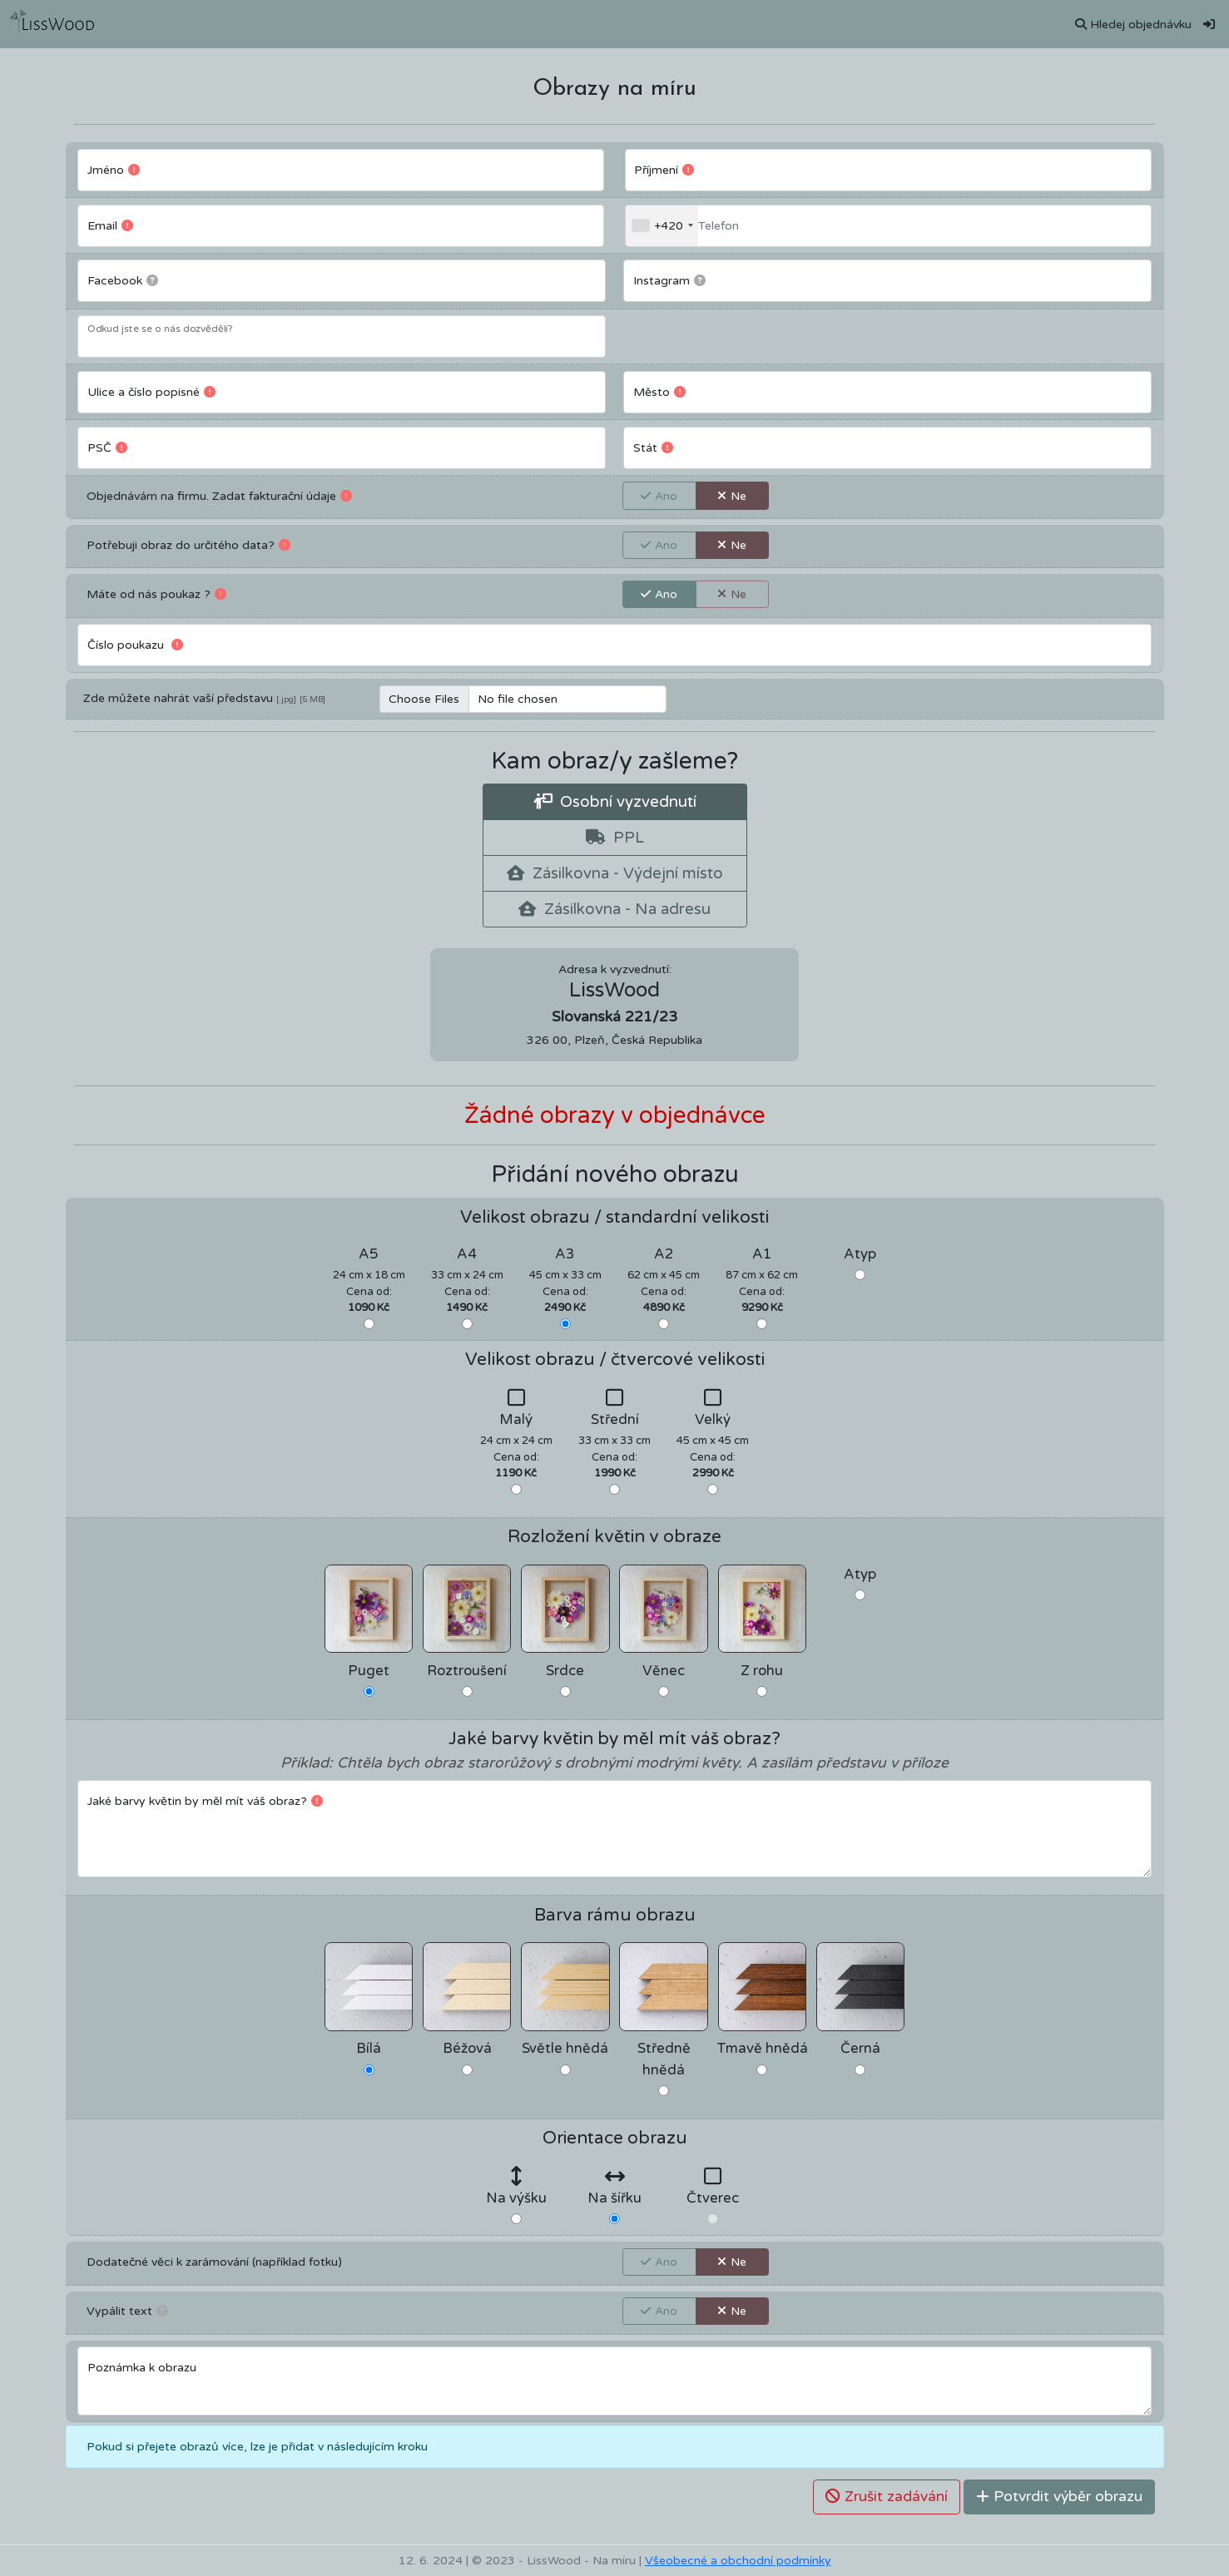 This screenshot has height=2576, width=1229. I want to click on Na šířku, so click(614, 2198).